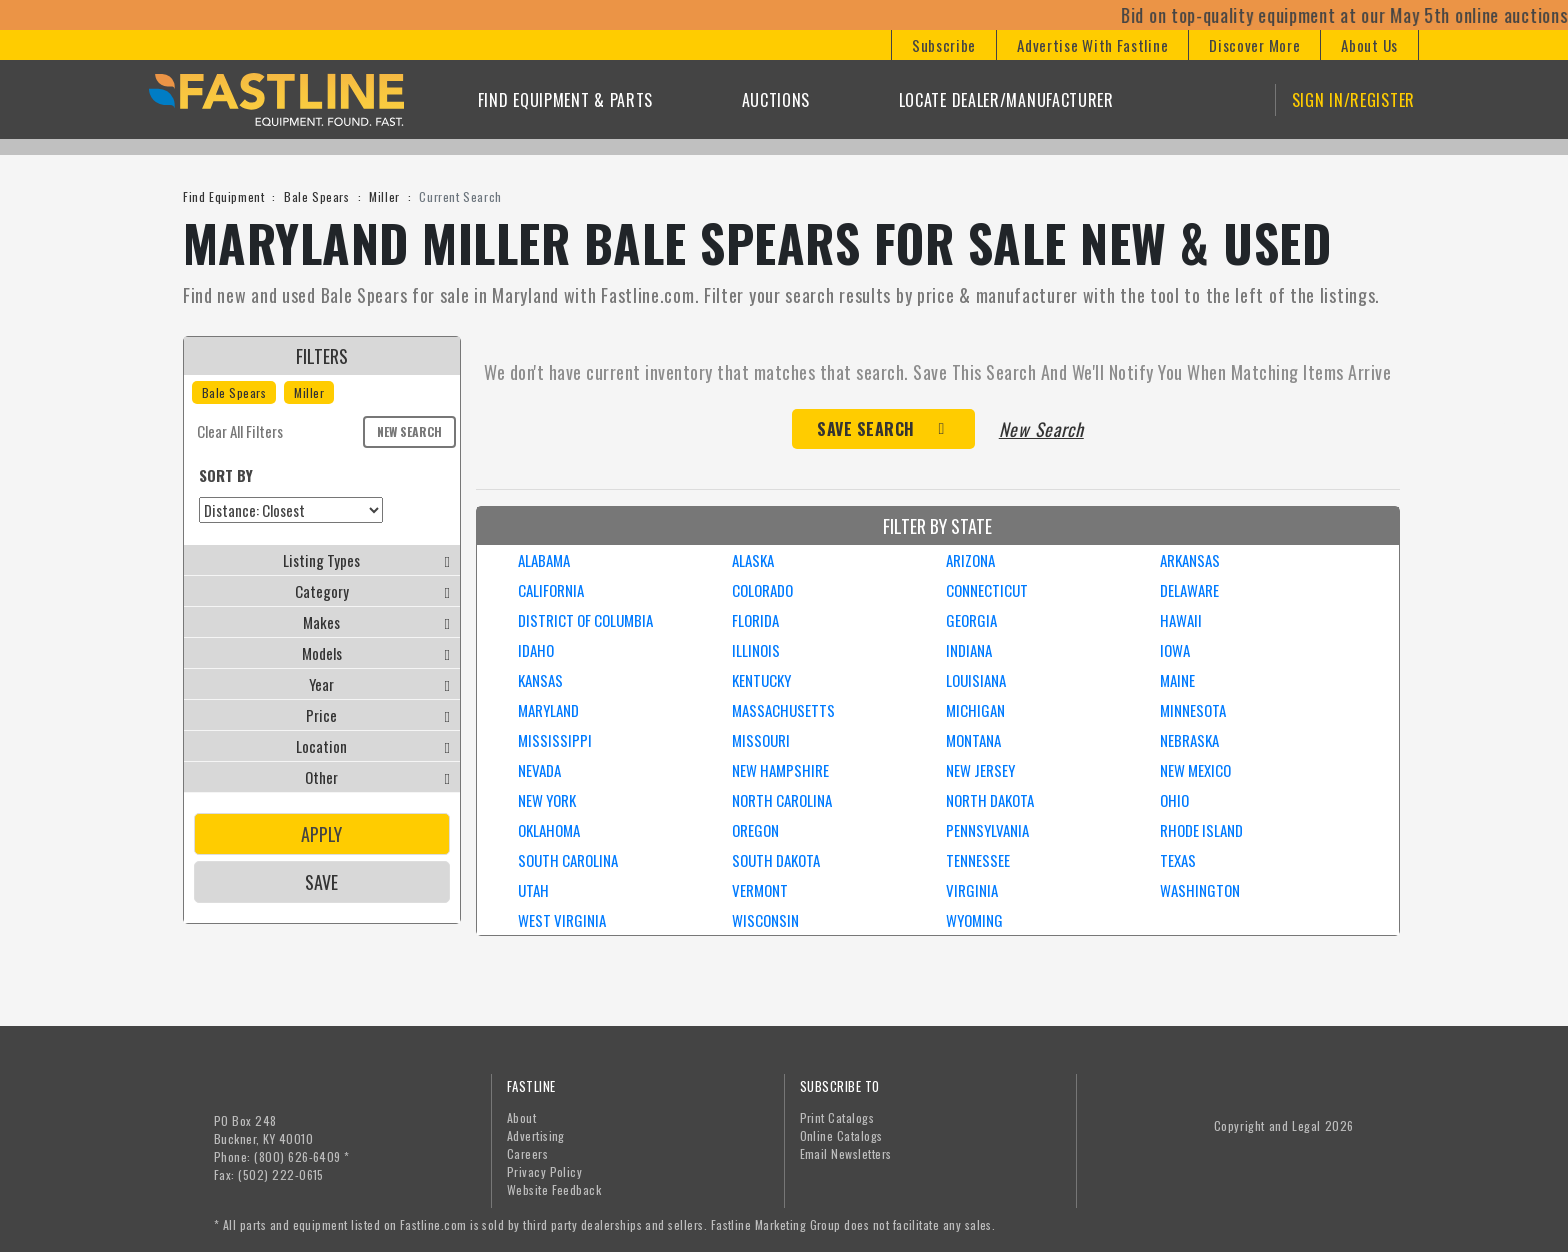 Image resolution: width=1568 pixels, height=1252 pixels. I want to click on Find Equipment & Parts [button], so click(565, 100).